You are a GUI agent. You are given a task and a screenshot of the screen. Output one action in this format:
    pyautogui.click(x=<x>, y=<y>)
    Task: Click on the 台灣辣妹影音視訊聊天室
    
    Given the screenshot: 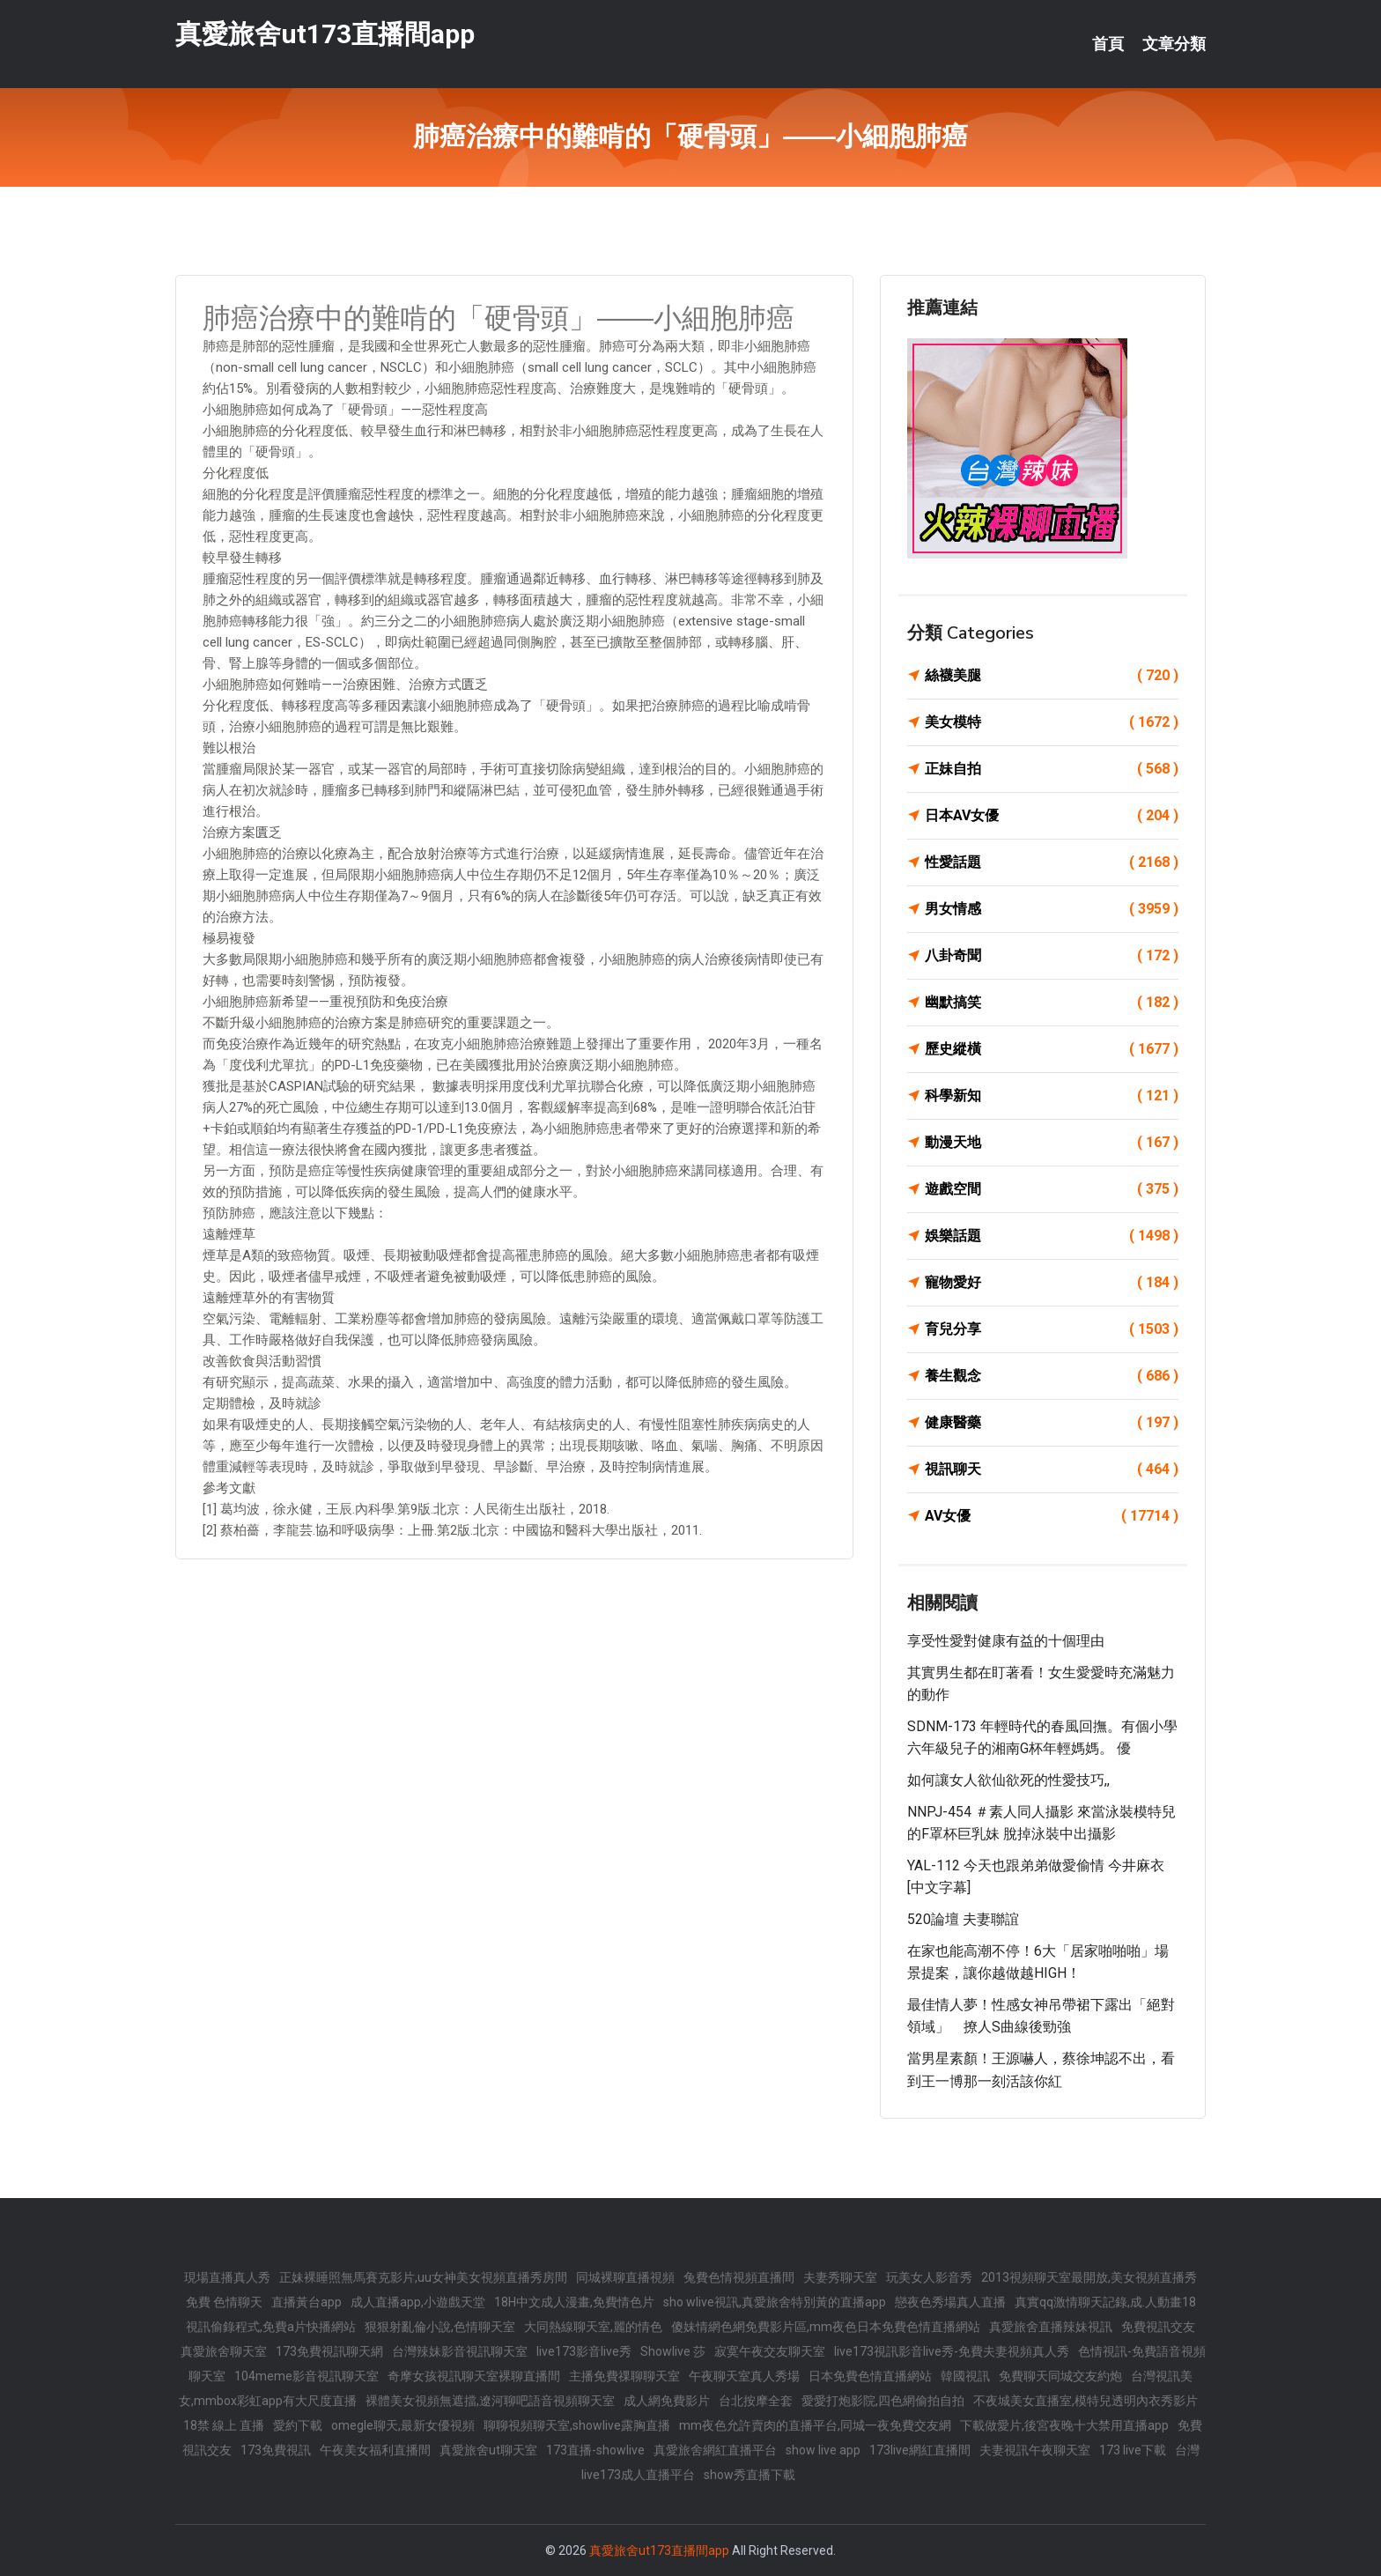 What is the action you would take?
    pyautogui.click(x=460, y=2351)
    